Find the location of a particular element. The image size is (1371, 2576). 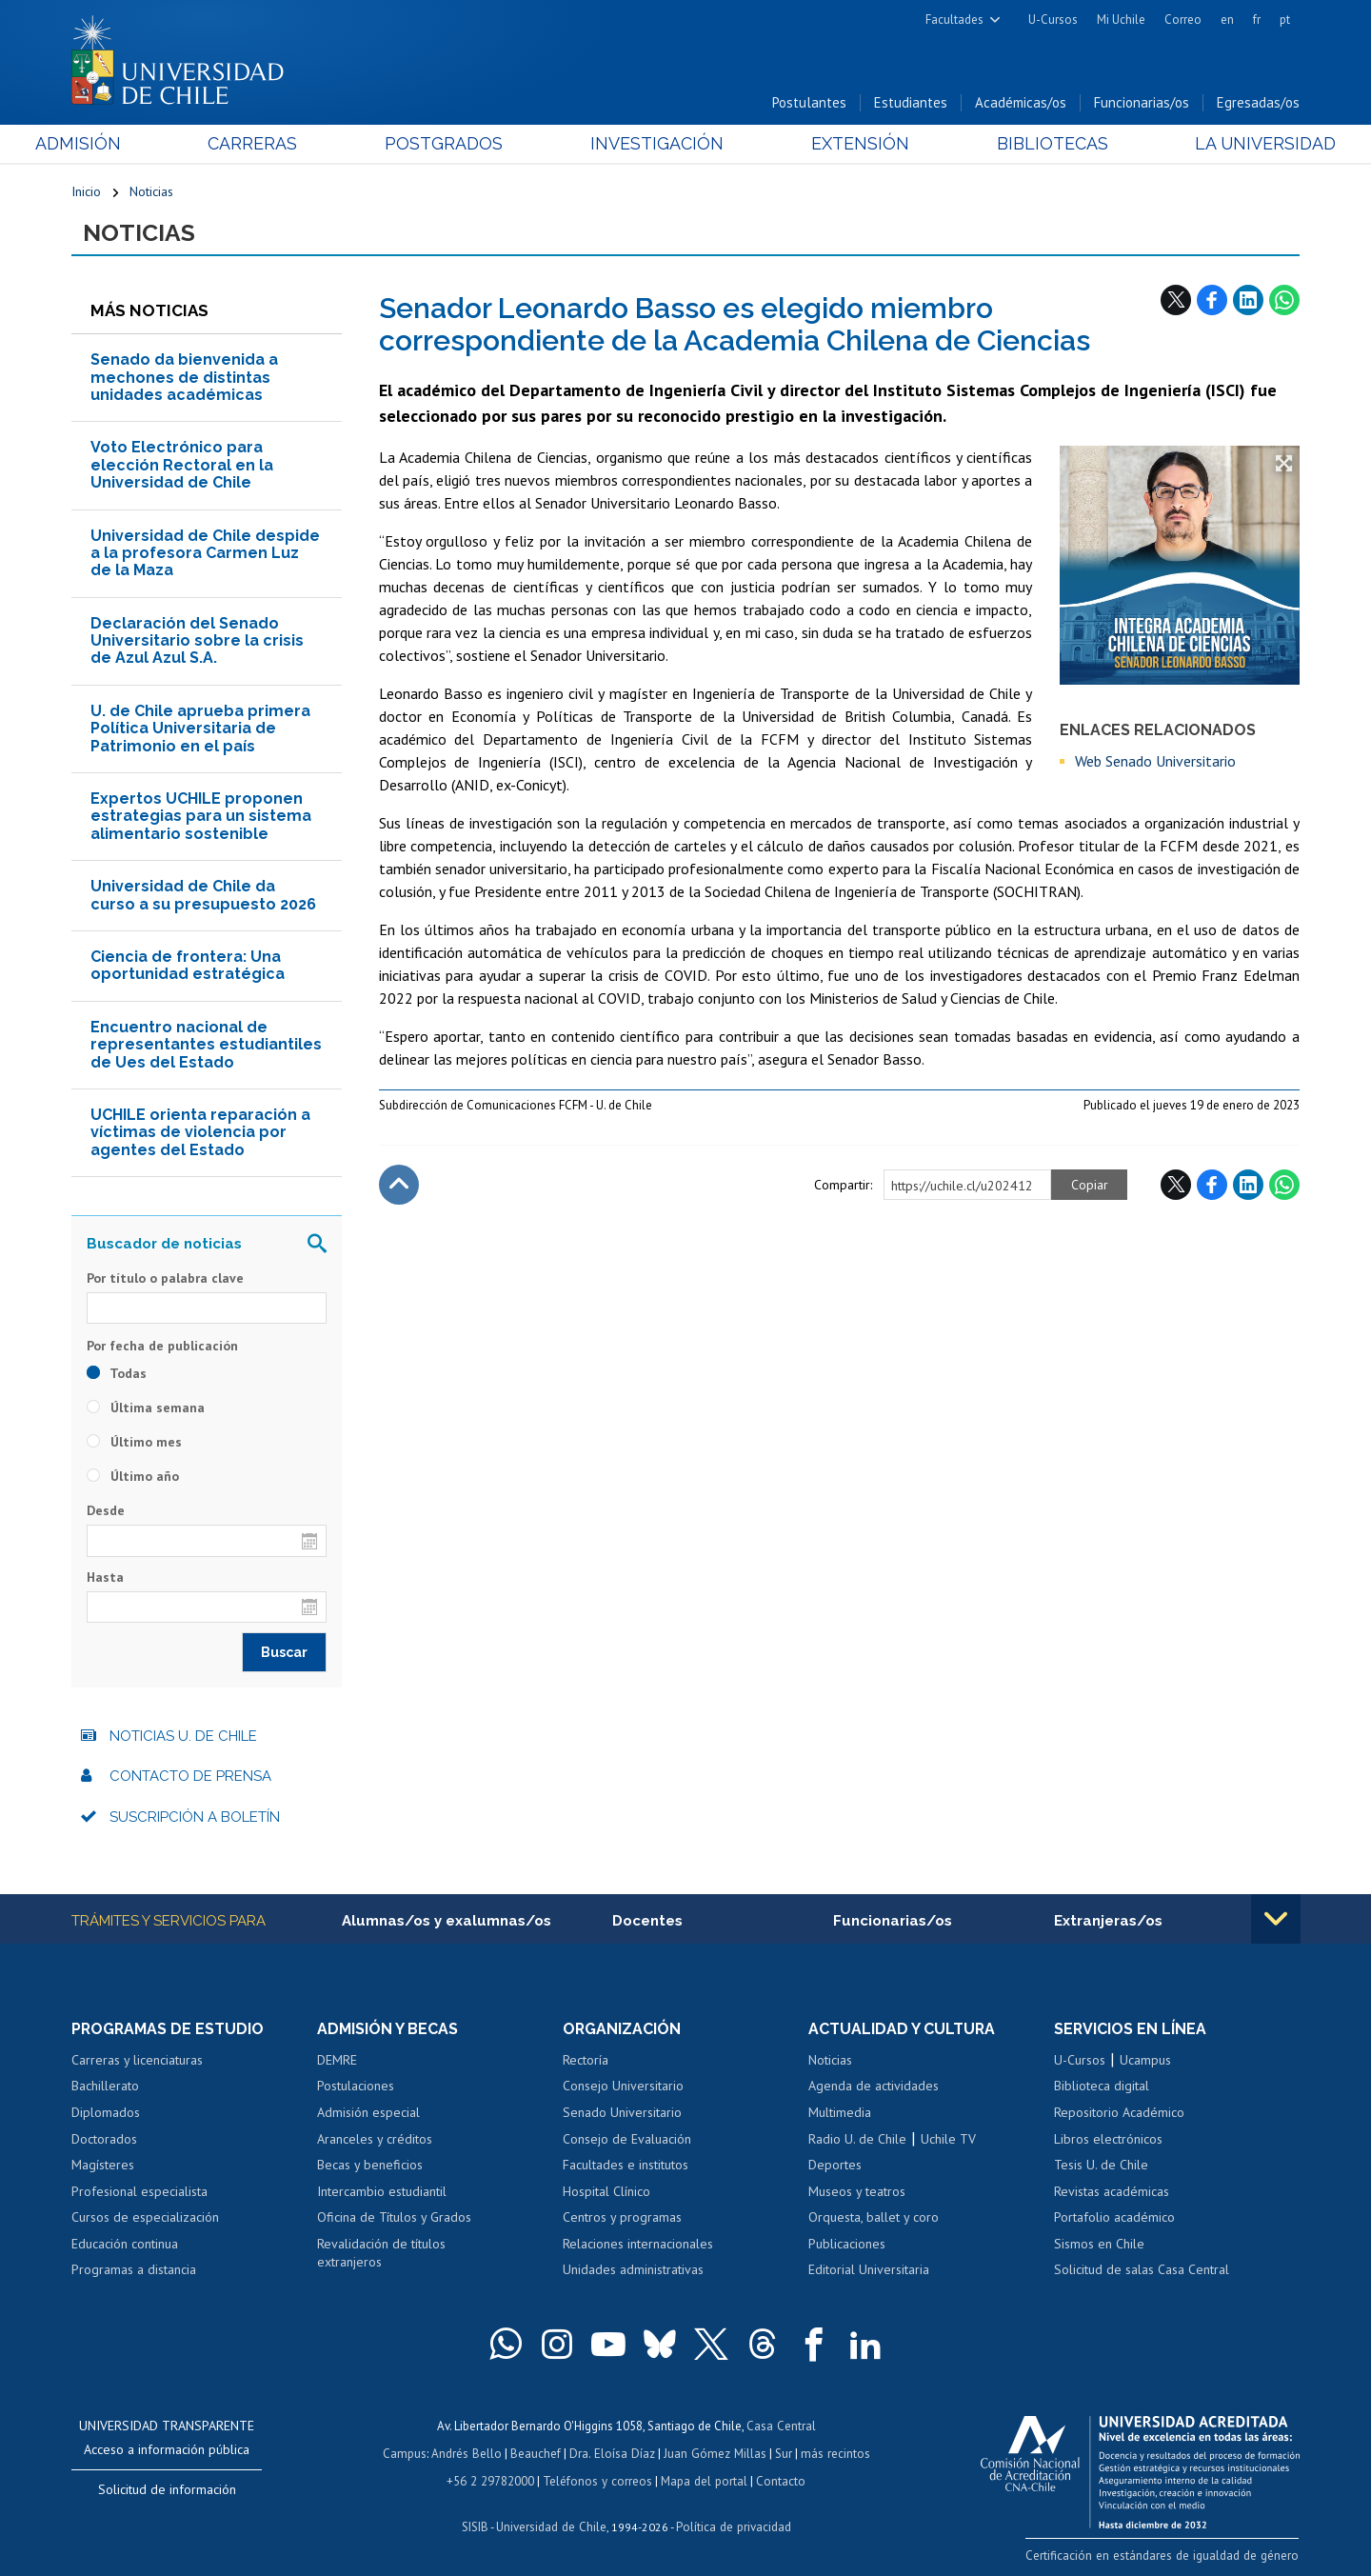

Contacto de prensa is located at coordinates (190, 1777).